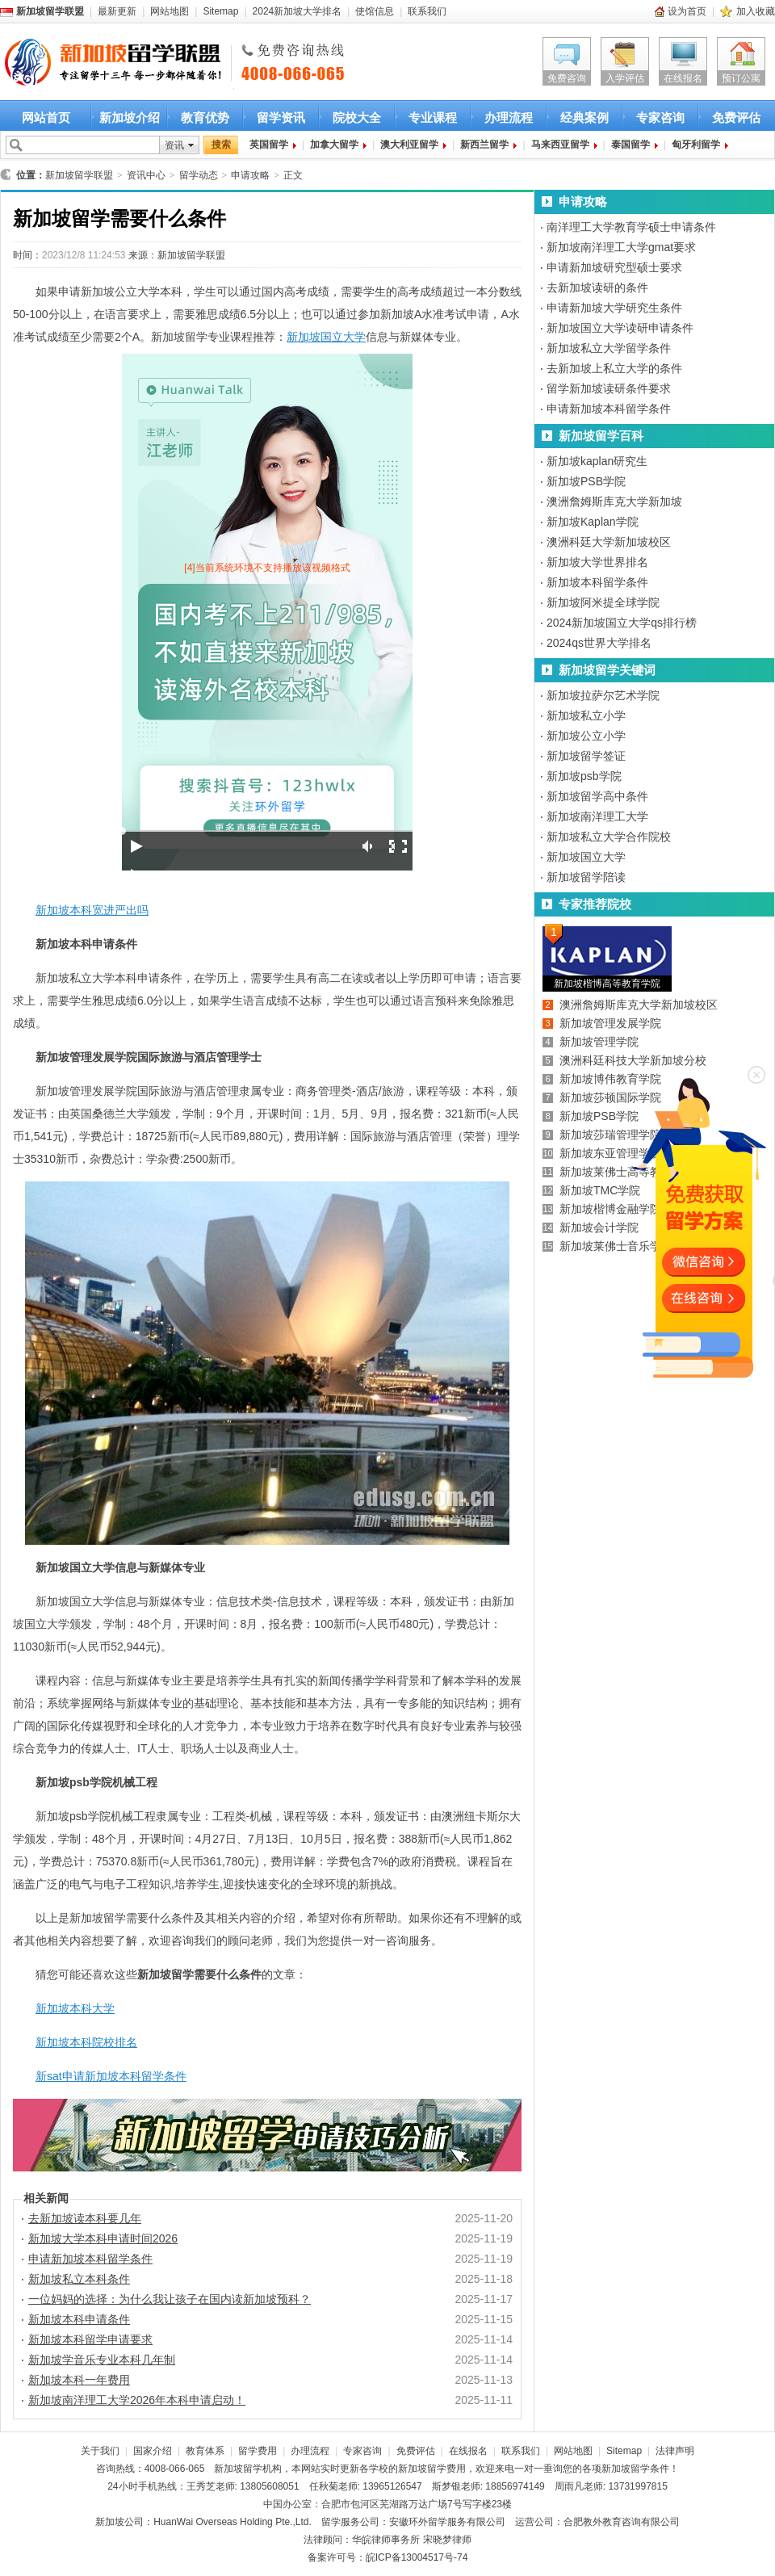 This screenshot has height=2576, width=775. What do you see at coordinates (281, 117) in the screenshot?
I see `留学资讯` at bounding box center [281, 117].